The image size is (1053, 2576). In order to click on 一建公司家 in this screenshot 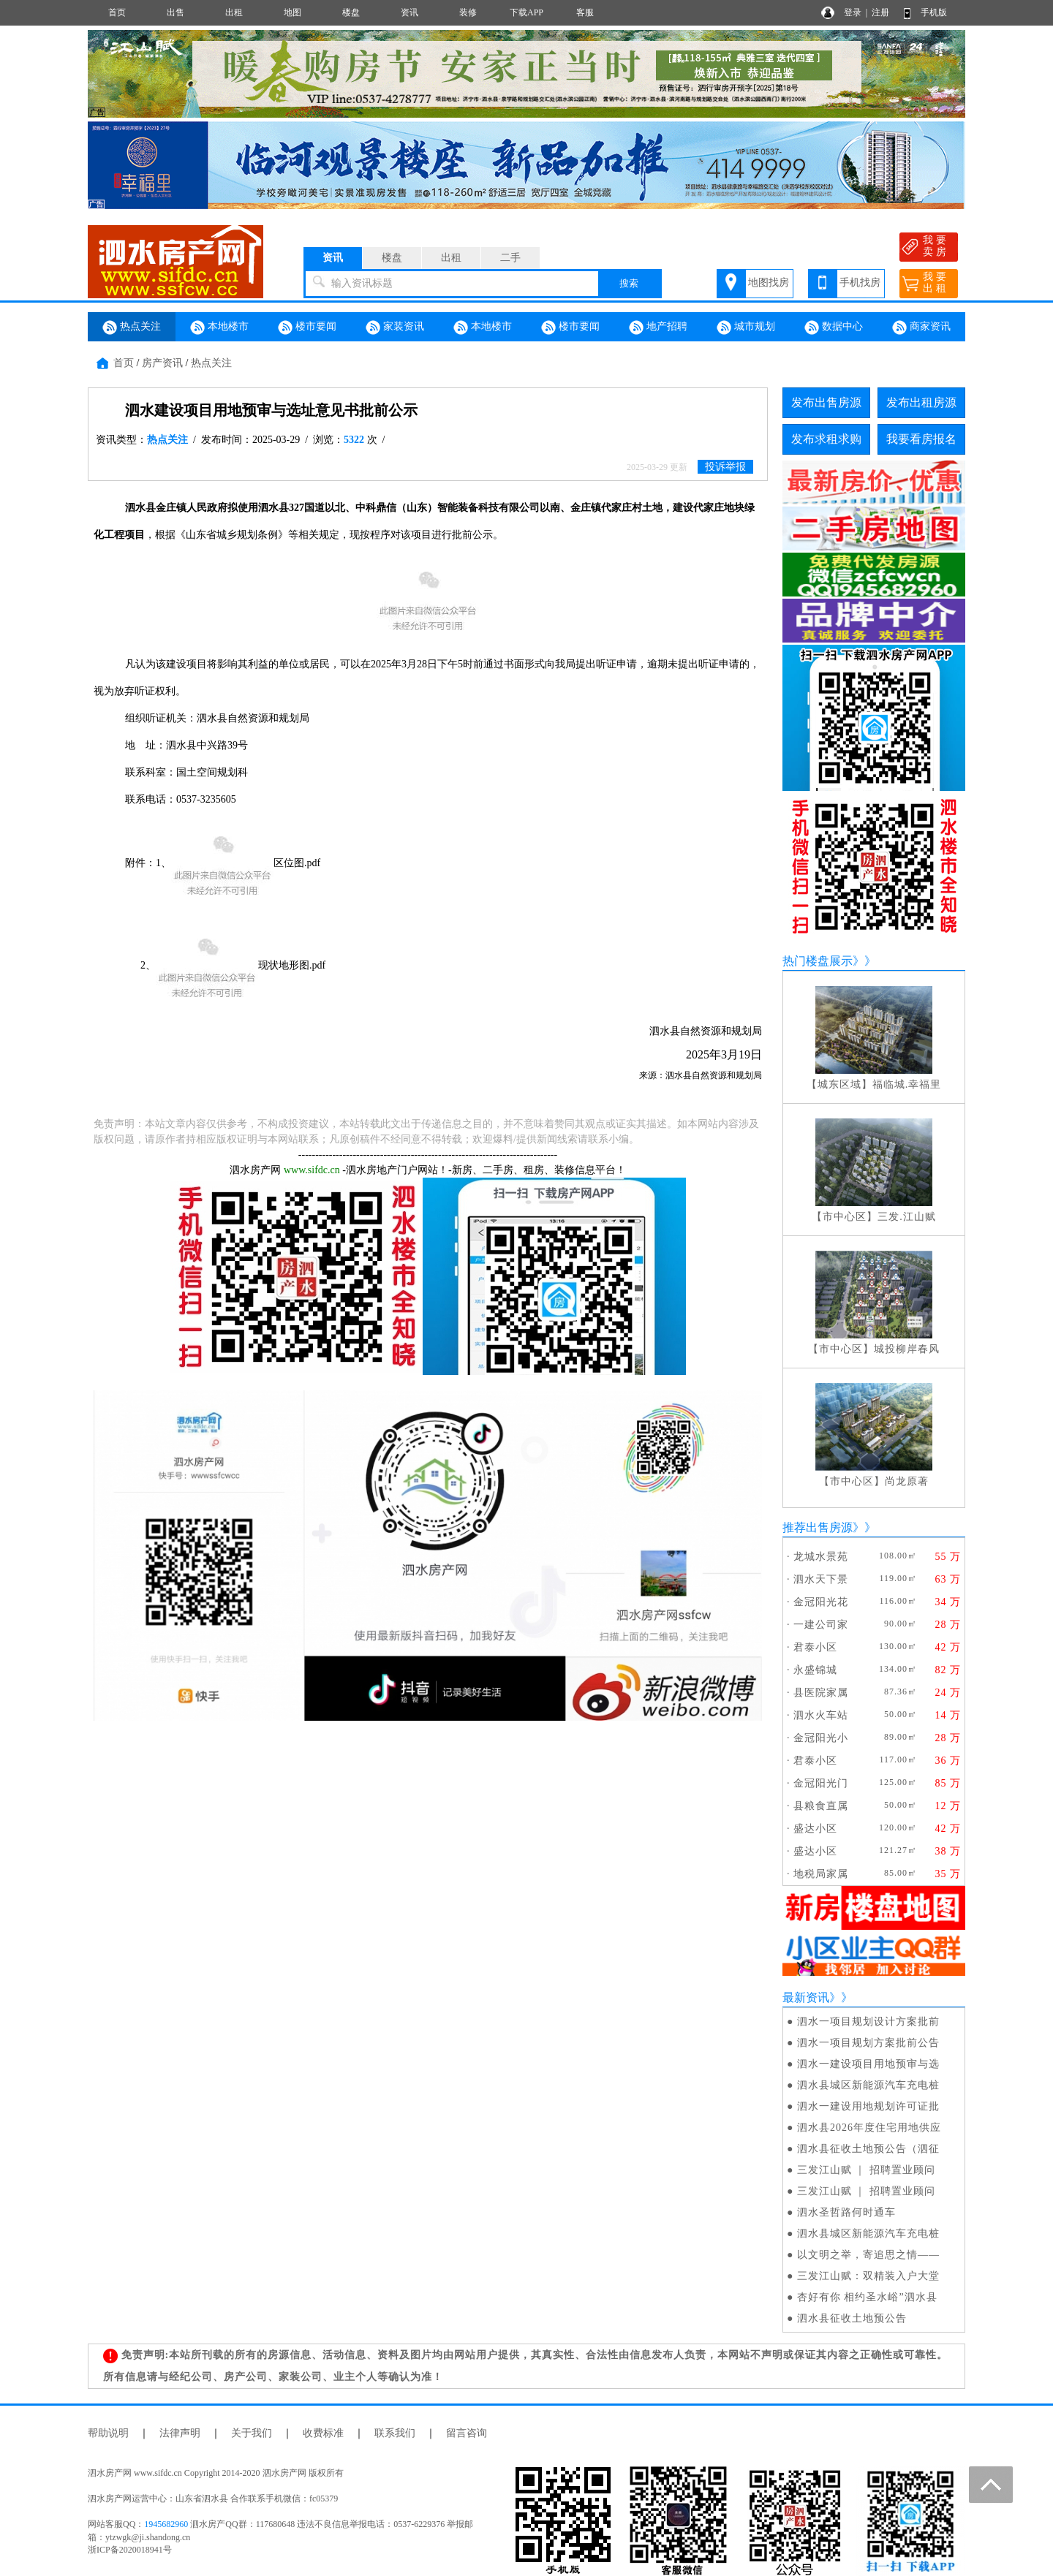, I will do `click(820, 1624)`.